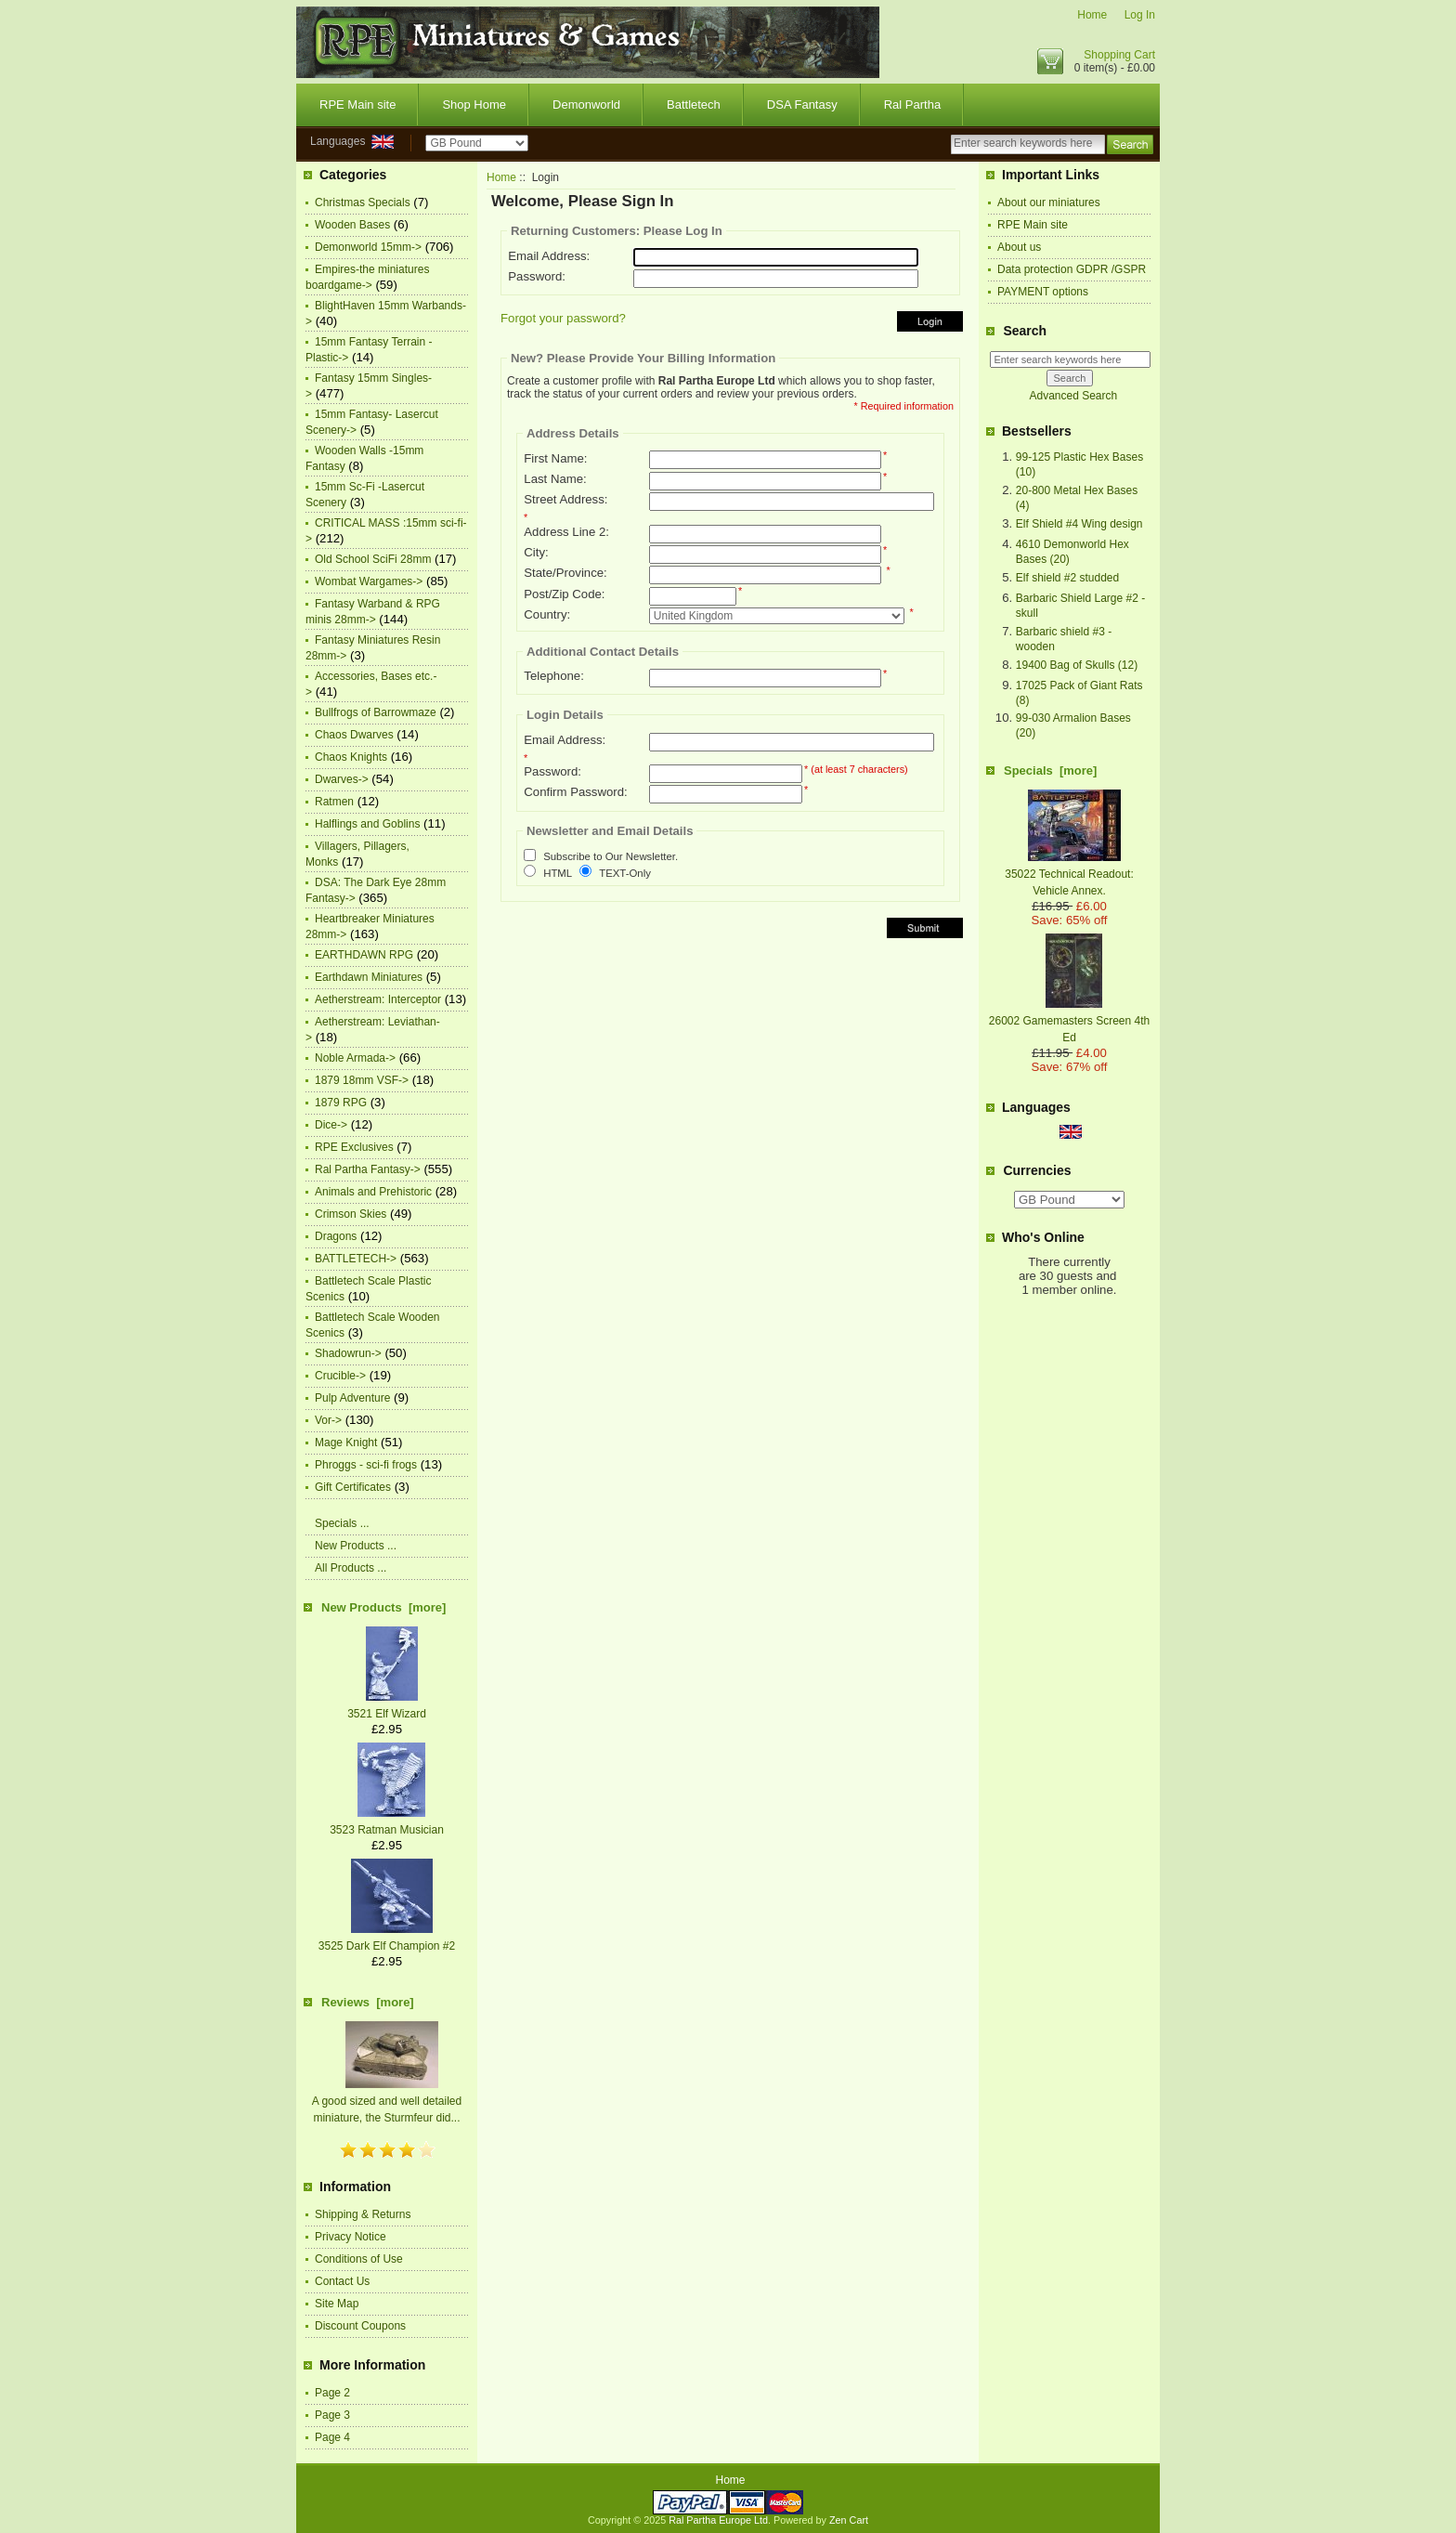 This screenshot has width=1456, height=2533. What do you see at coordinates (537, 276) in the screenshot?
I see `Password:` at bounding box center [537, 276].